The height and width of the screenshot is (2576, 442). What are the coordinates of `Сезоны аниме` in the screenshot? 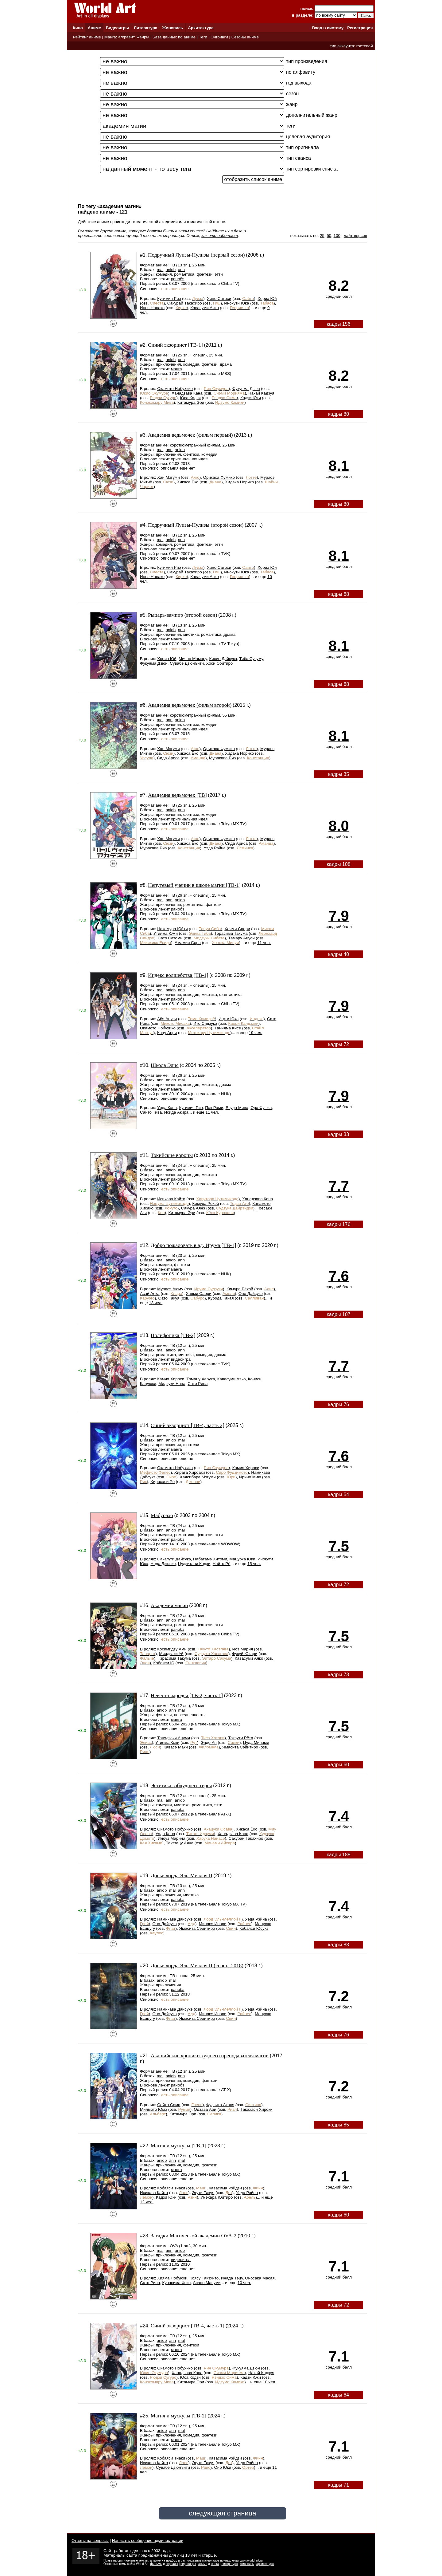 It's located at (245, 37).